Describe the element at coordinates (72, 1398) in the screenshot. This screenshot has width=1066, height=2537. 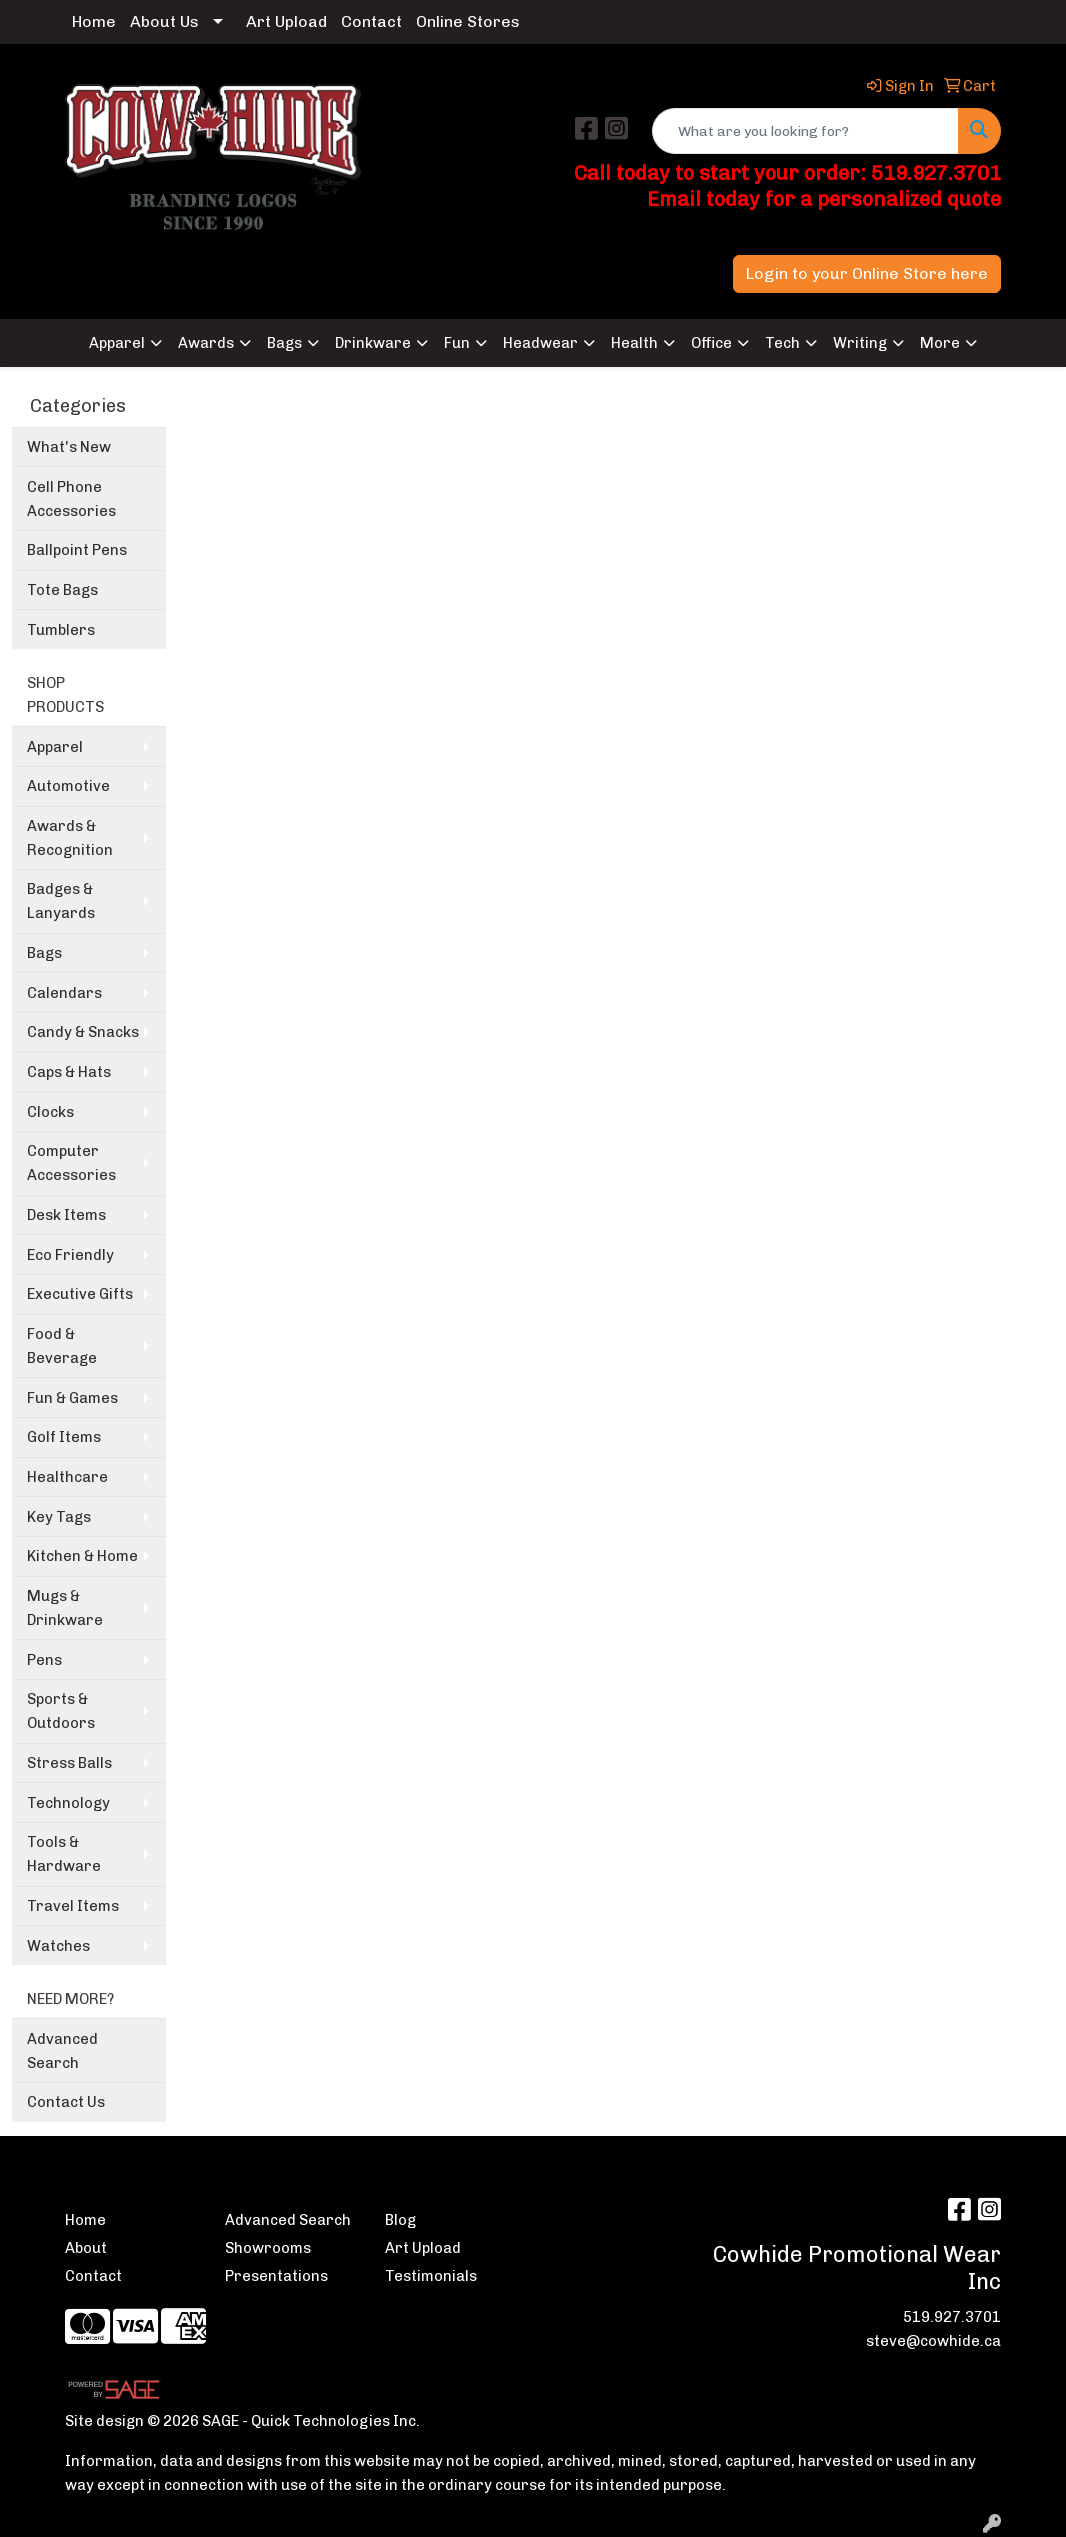
I see `Fun & Games` at that location.